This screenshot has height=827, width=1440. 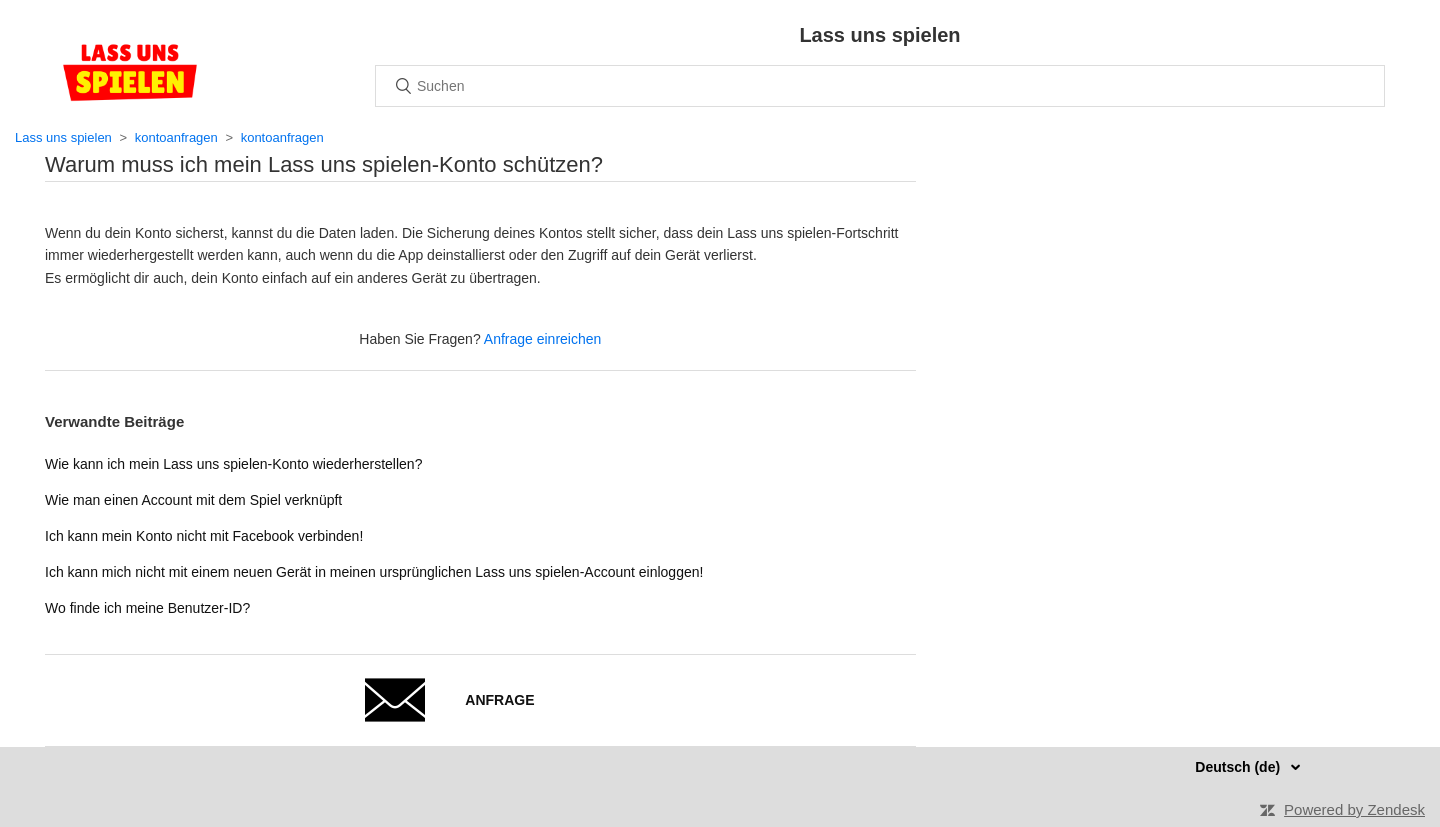 I want to click on Wie man einen Account mit dem Spiel verknüpft, so click(x=193, y=500).